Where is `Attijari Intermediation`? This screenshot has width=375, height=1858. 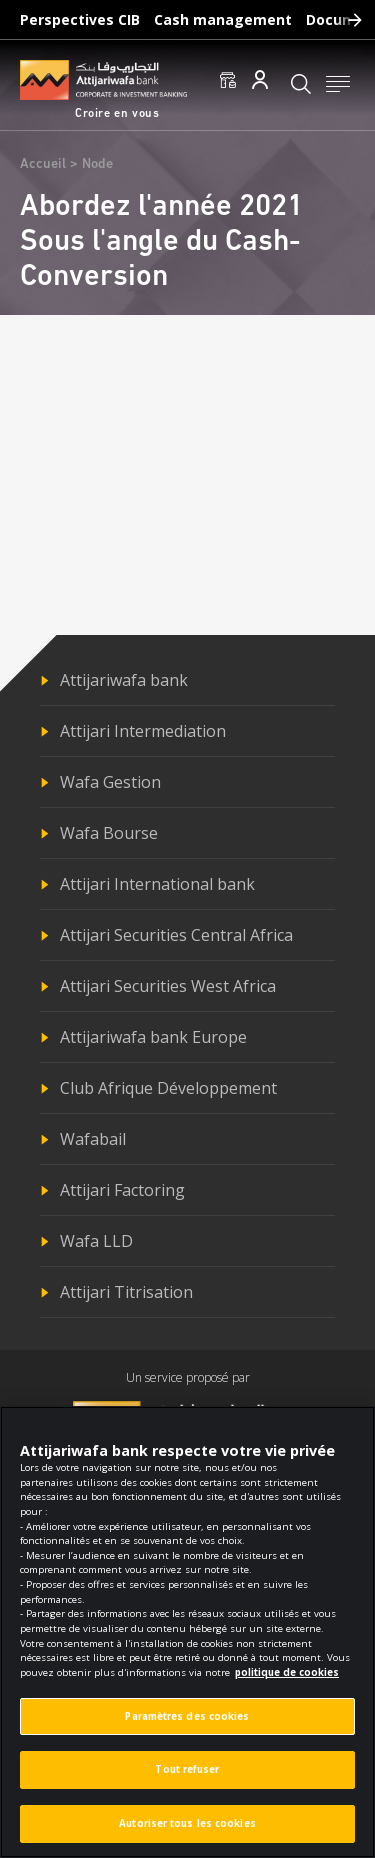
Attijari Intermediation is located at coordinates (143, 731).